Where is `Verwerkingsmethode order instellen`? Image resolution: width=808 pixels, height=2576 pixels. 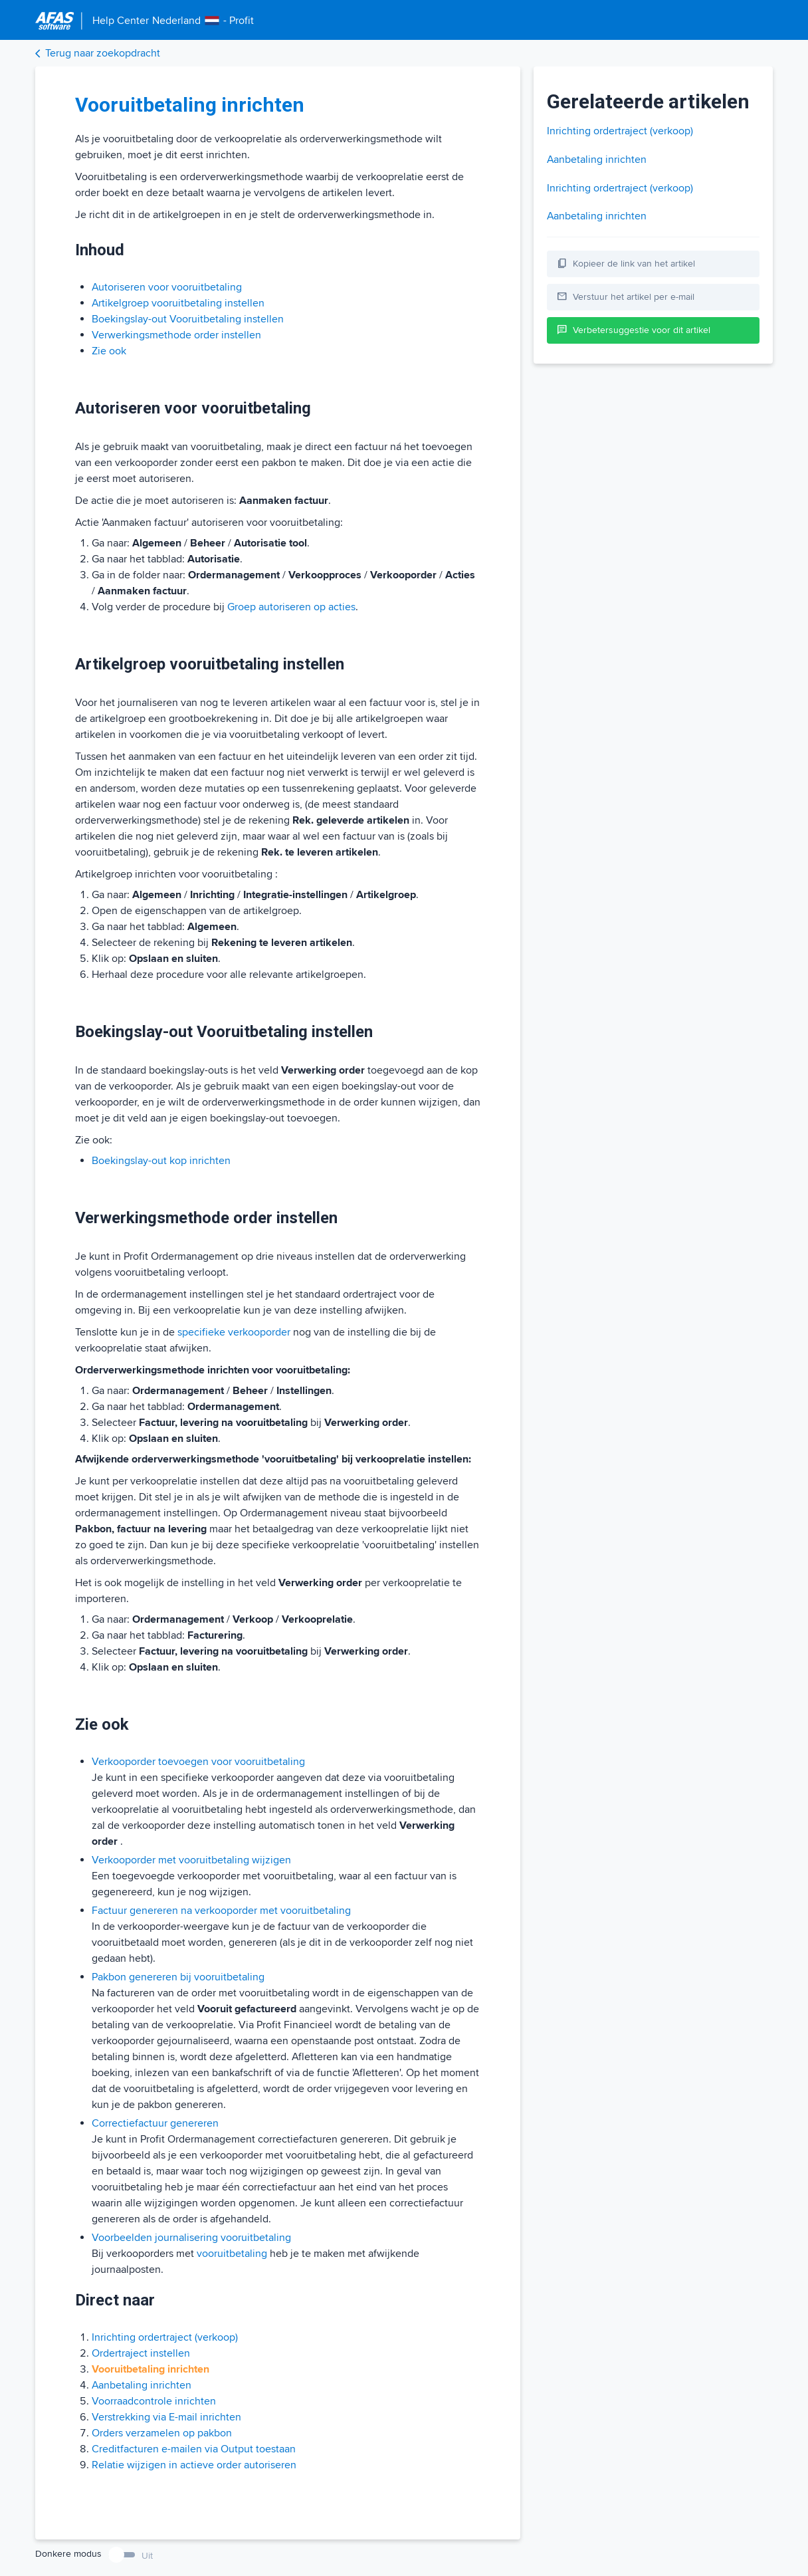
Verwerkingsmethode order instellen is located at coordinates (176, 335).